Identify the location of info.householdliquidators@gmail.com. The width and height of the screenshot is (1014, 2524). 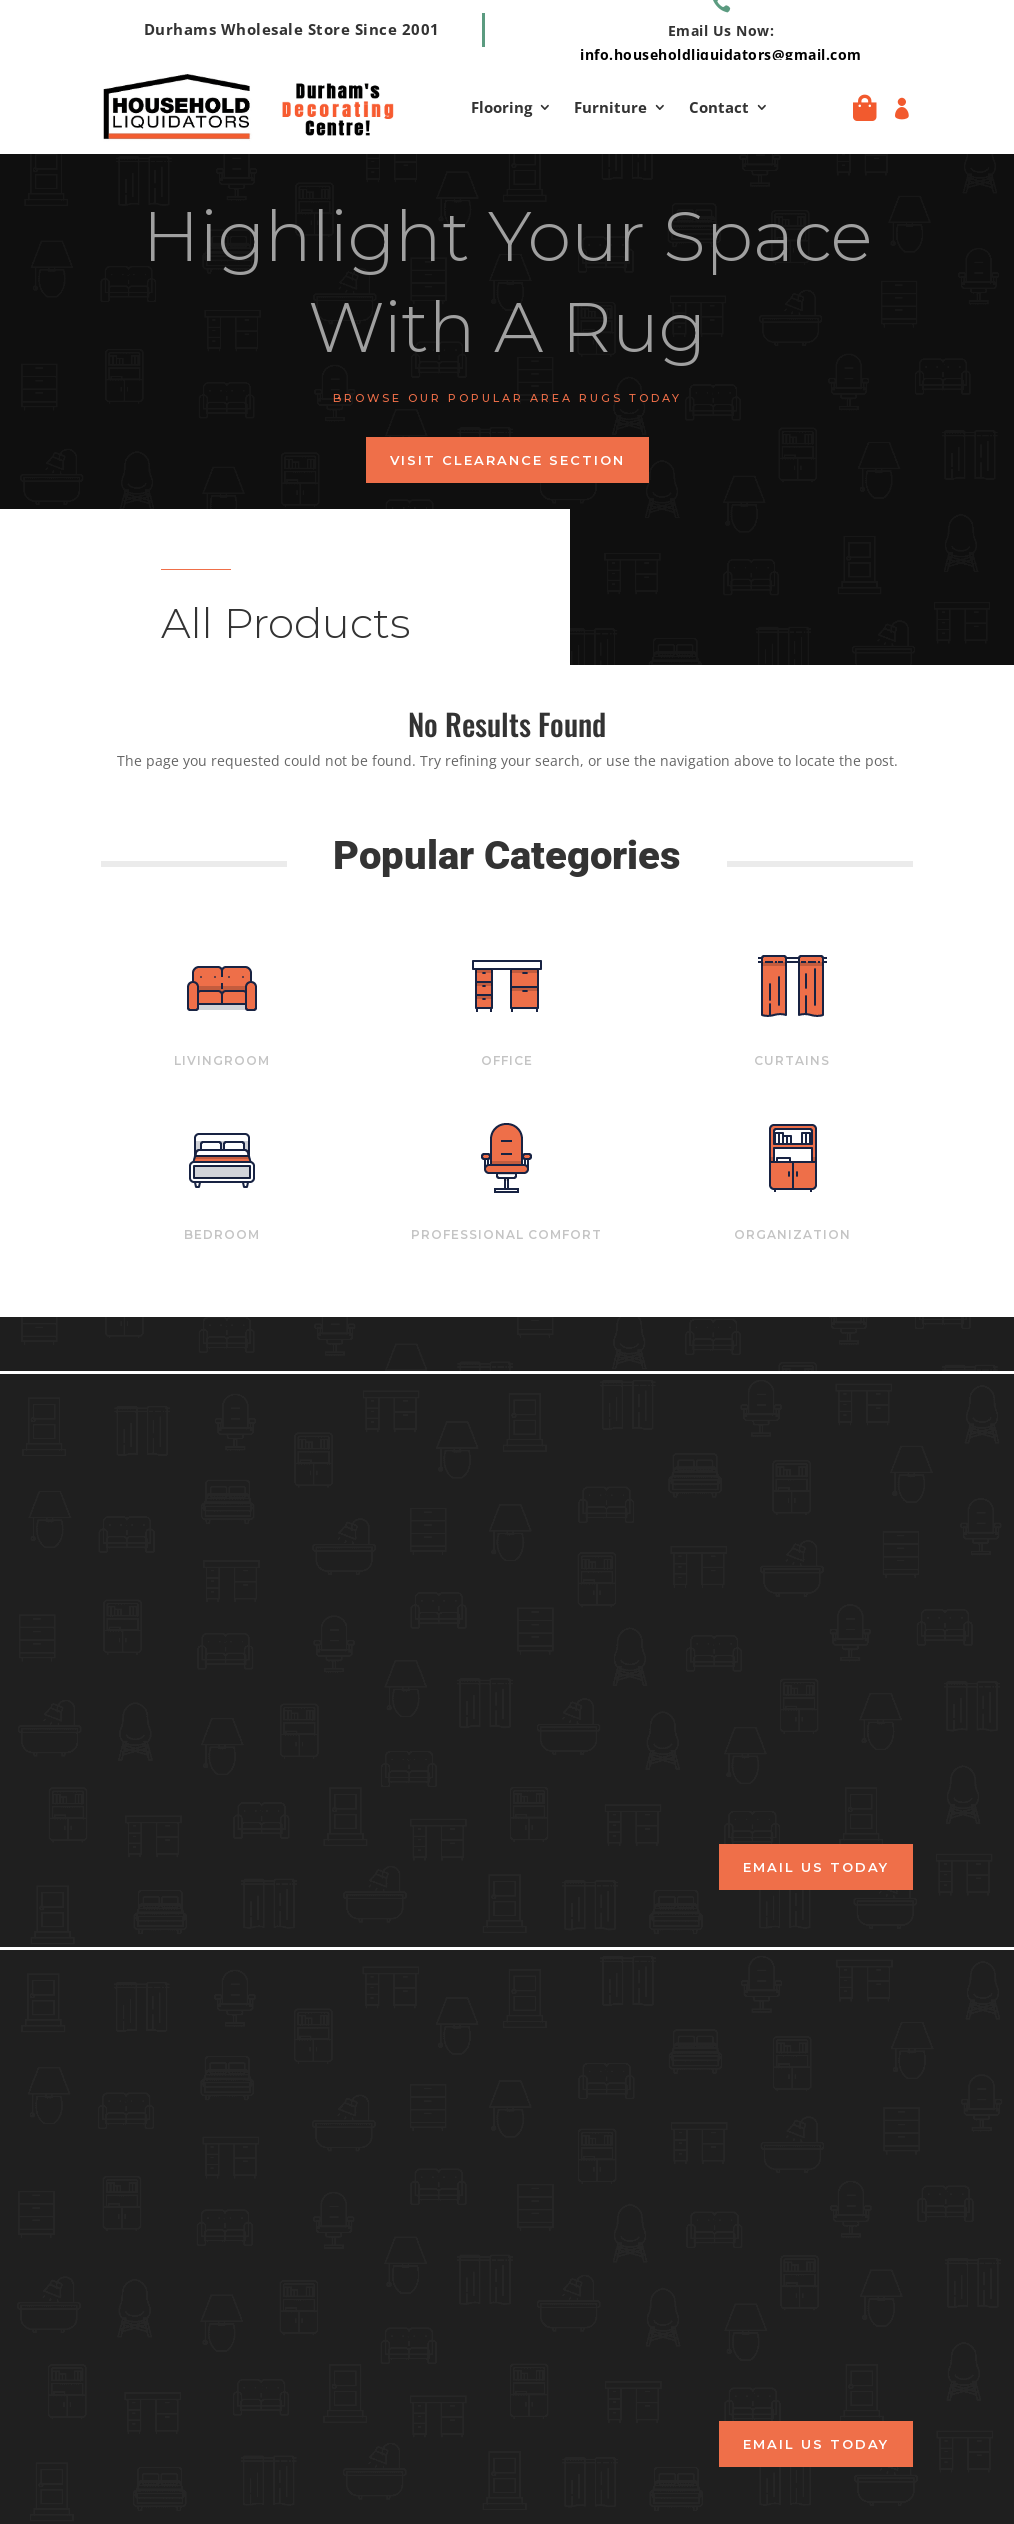
(721, 54).